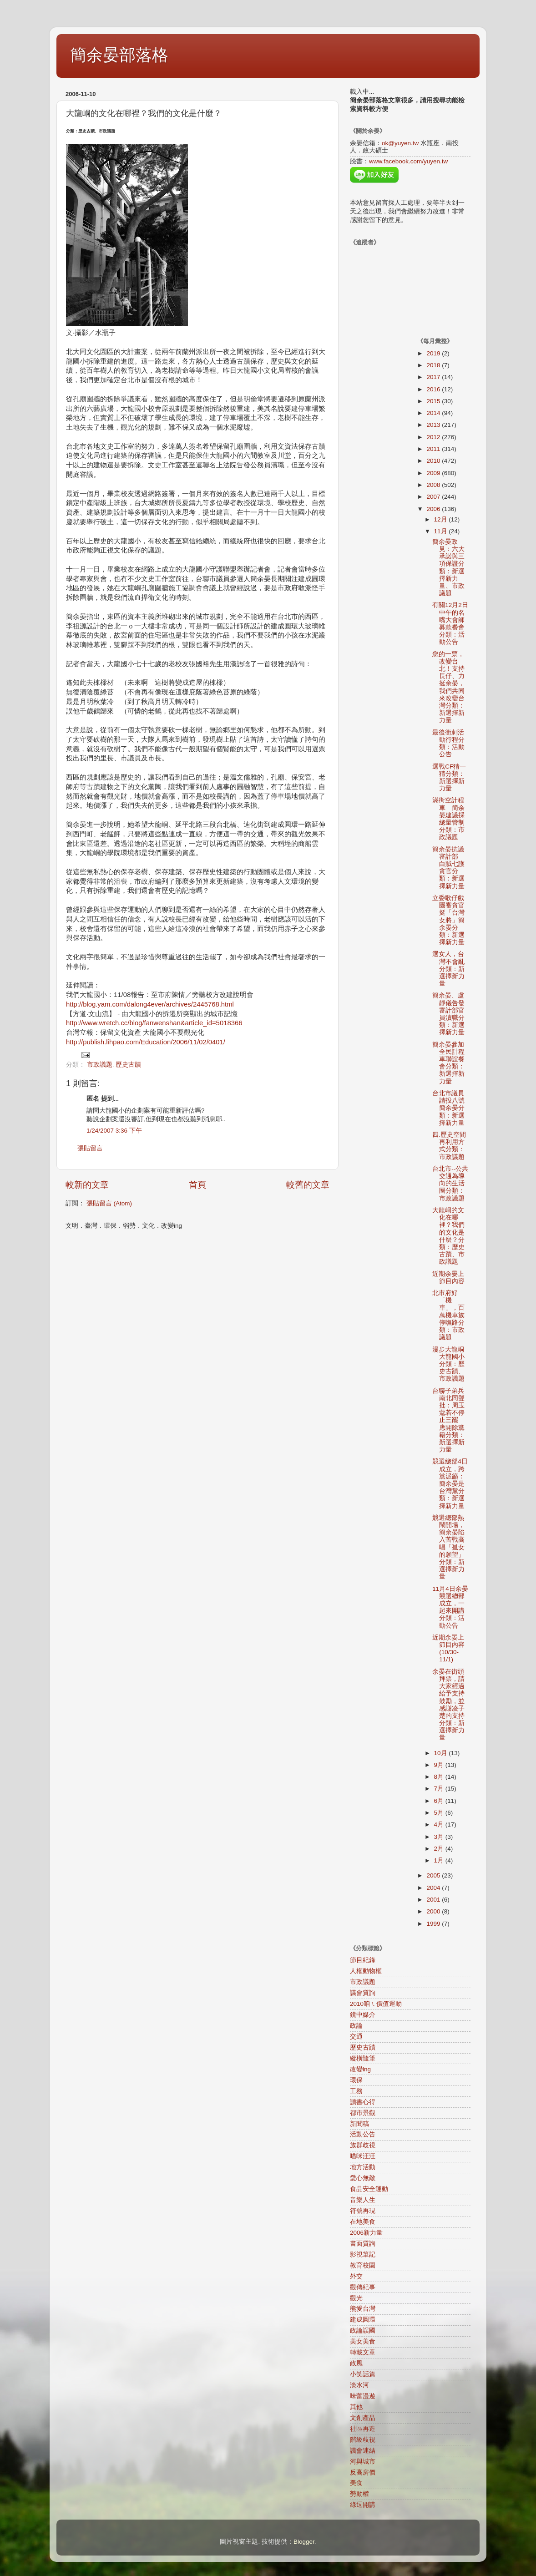 The width and height of the screenshot is (536, 2576). I want to click on 外交, so click(356, 2276).